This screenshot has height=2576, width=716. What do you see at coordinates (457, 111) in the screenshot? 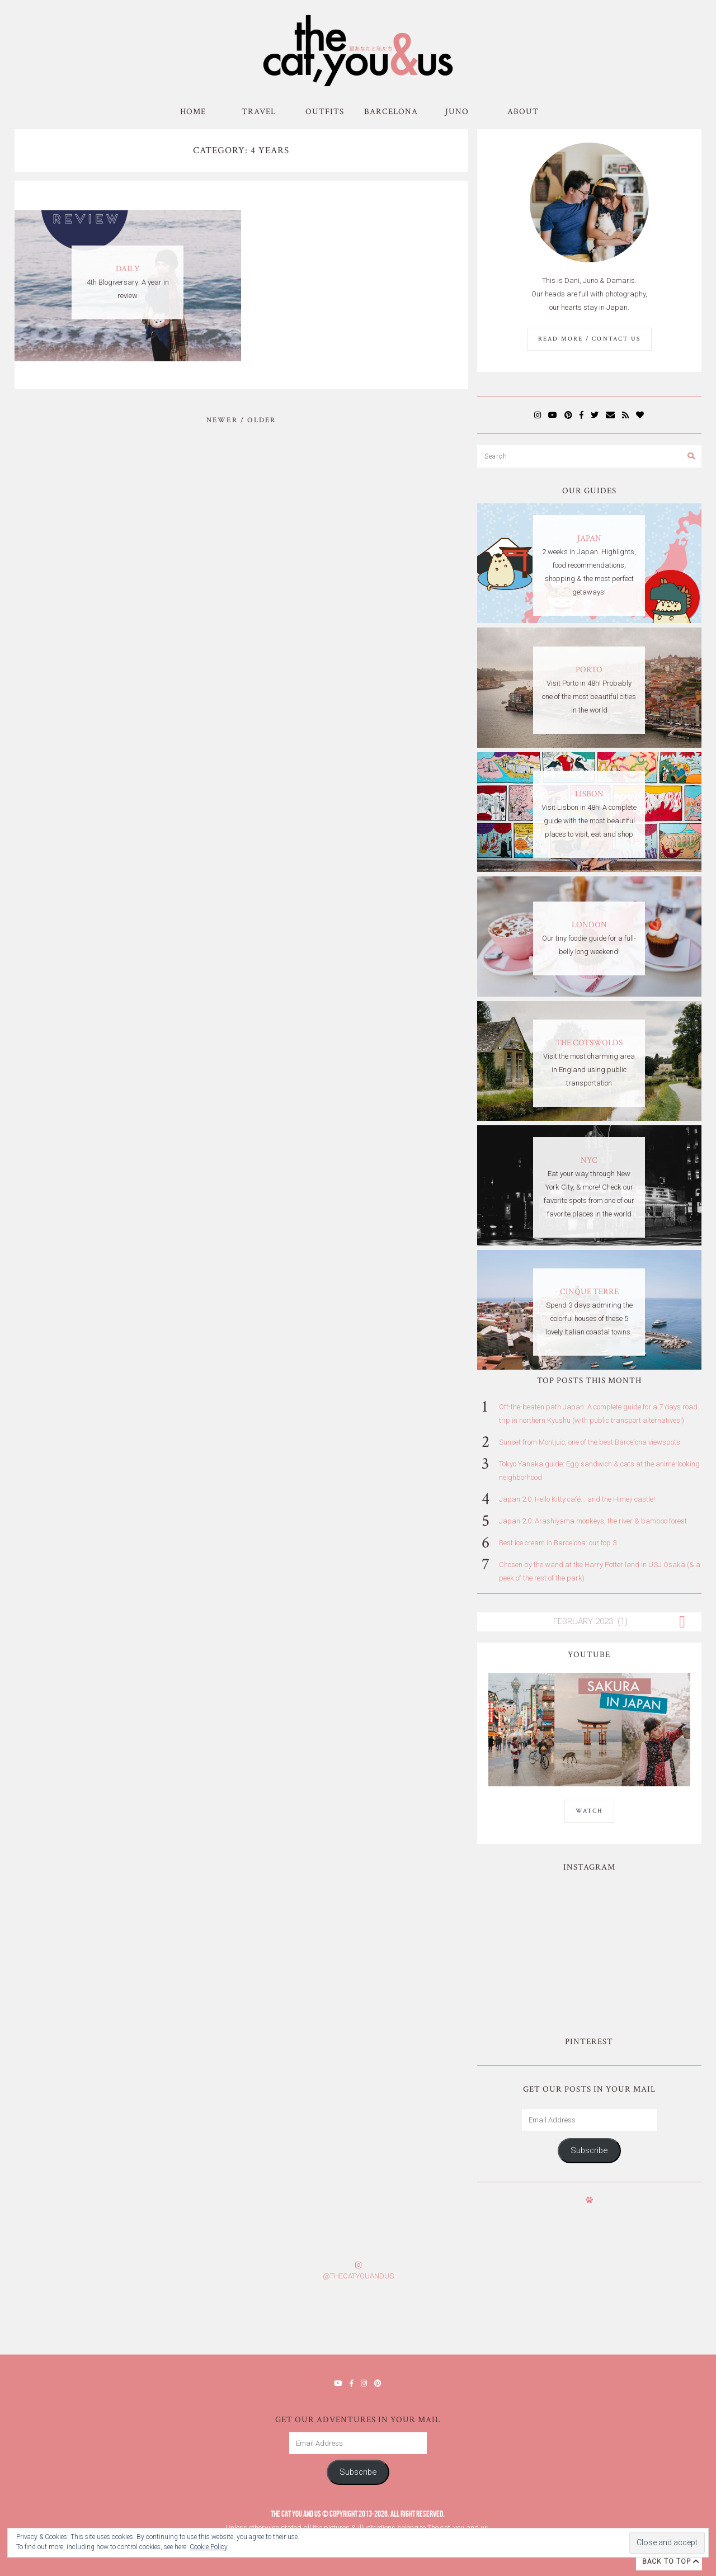
I see `Juno` at bounding box center [457, 111].